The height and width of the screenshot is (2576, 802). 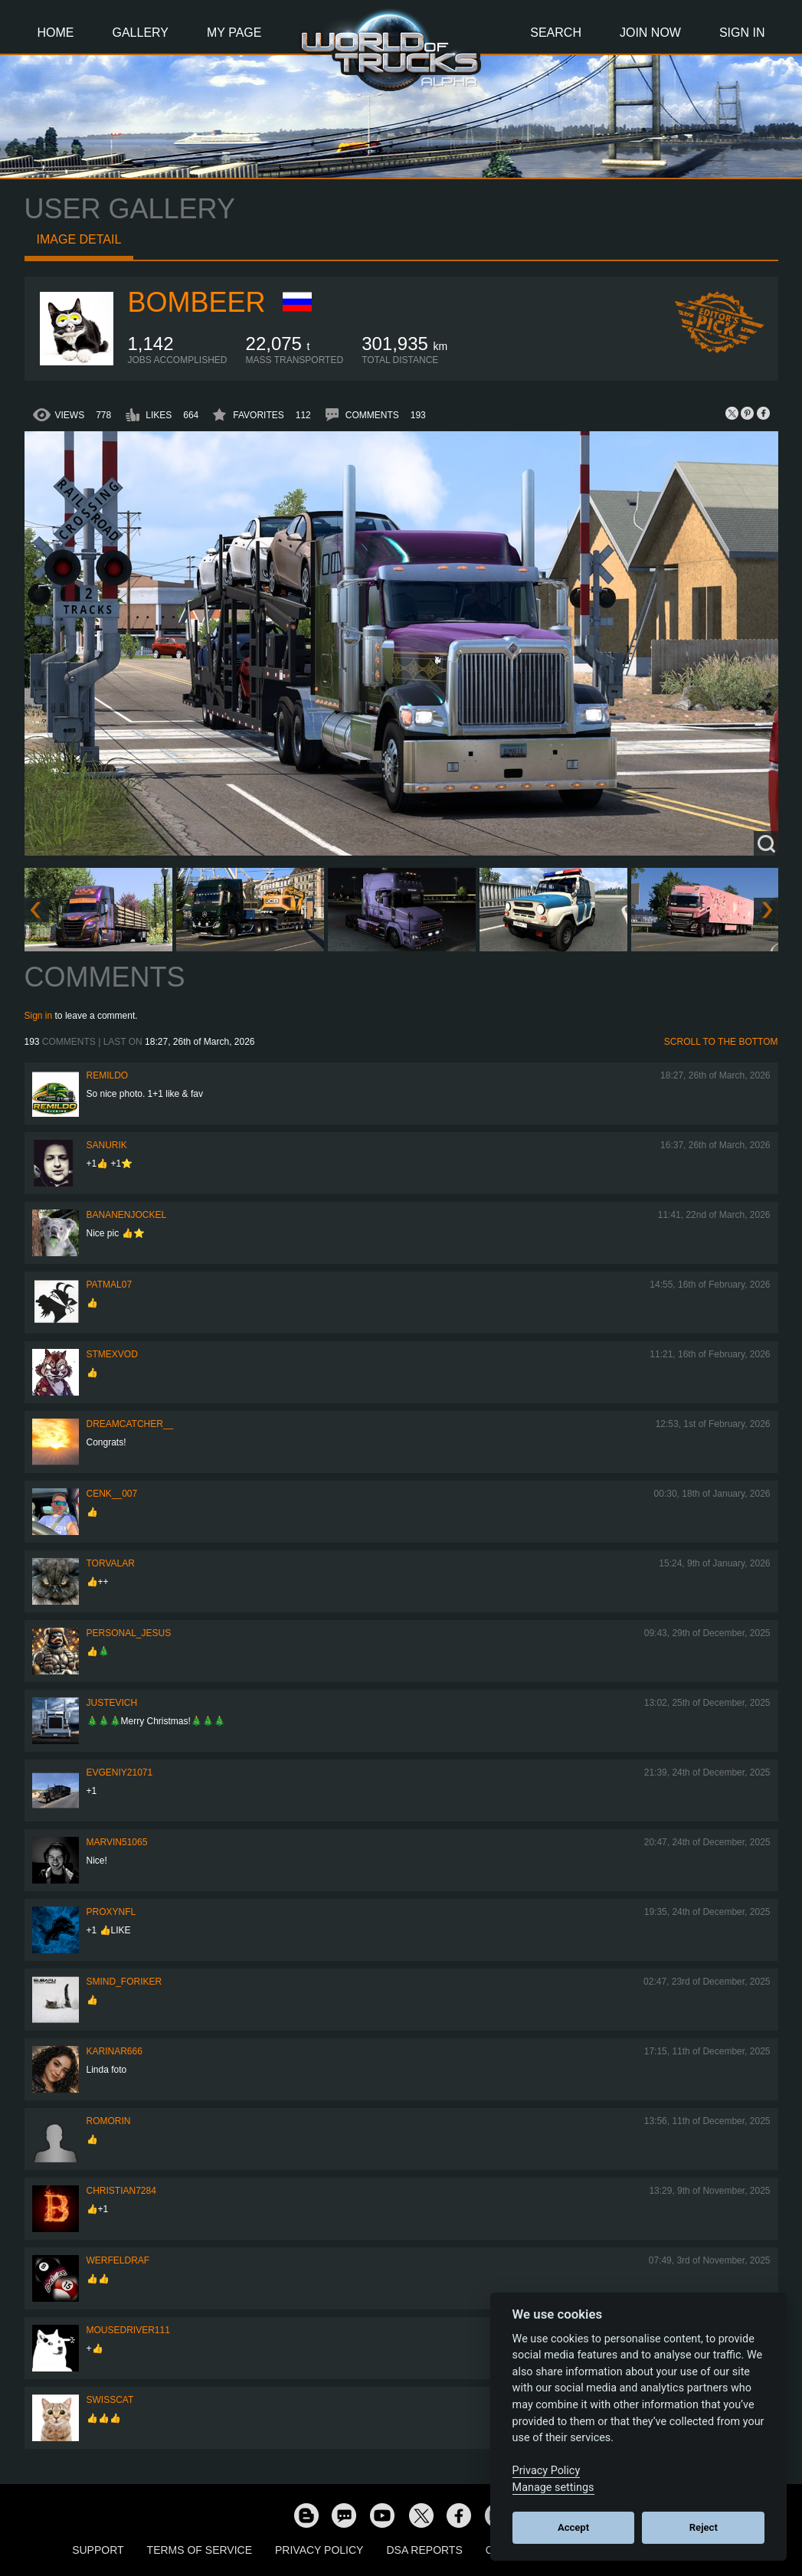 I want to click on werfeldraf, so click(x=118, y=2260).